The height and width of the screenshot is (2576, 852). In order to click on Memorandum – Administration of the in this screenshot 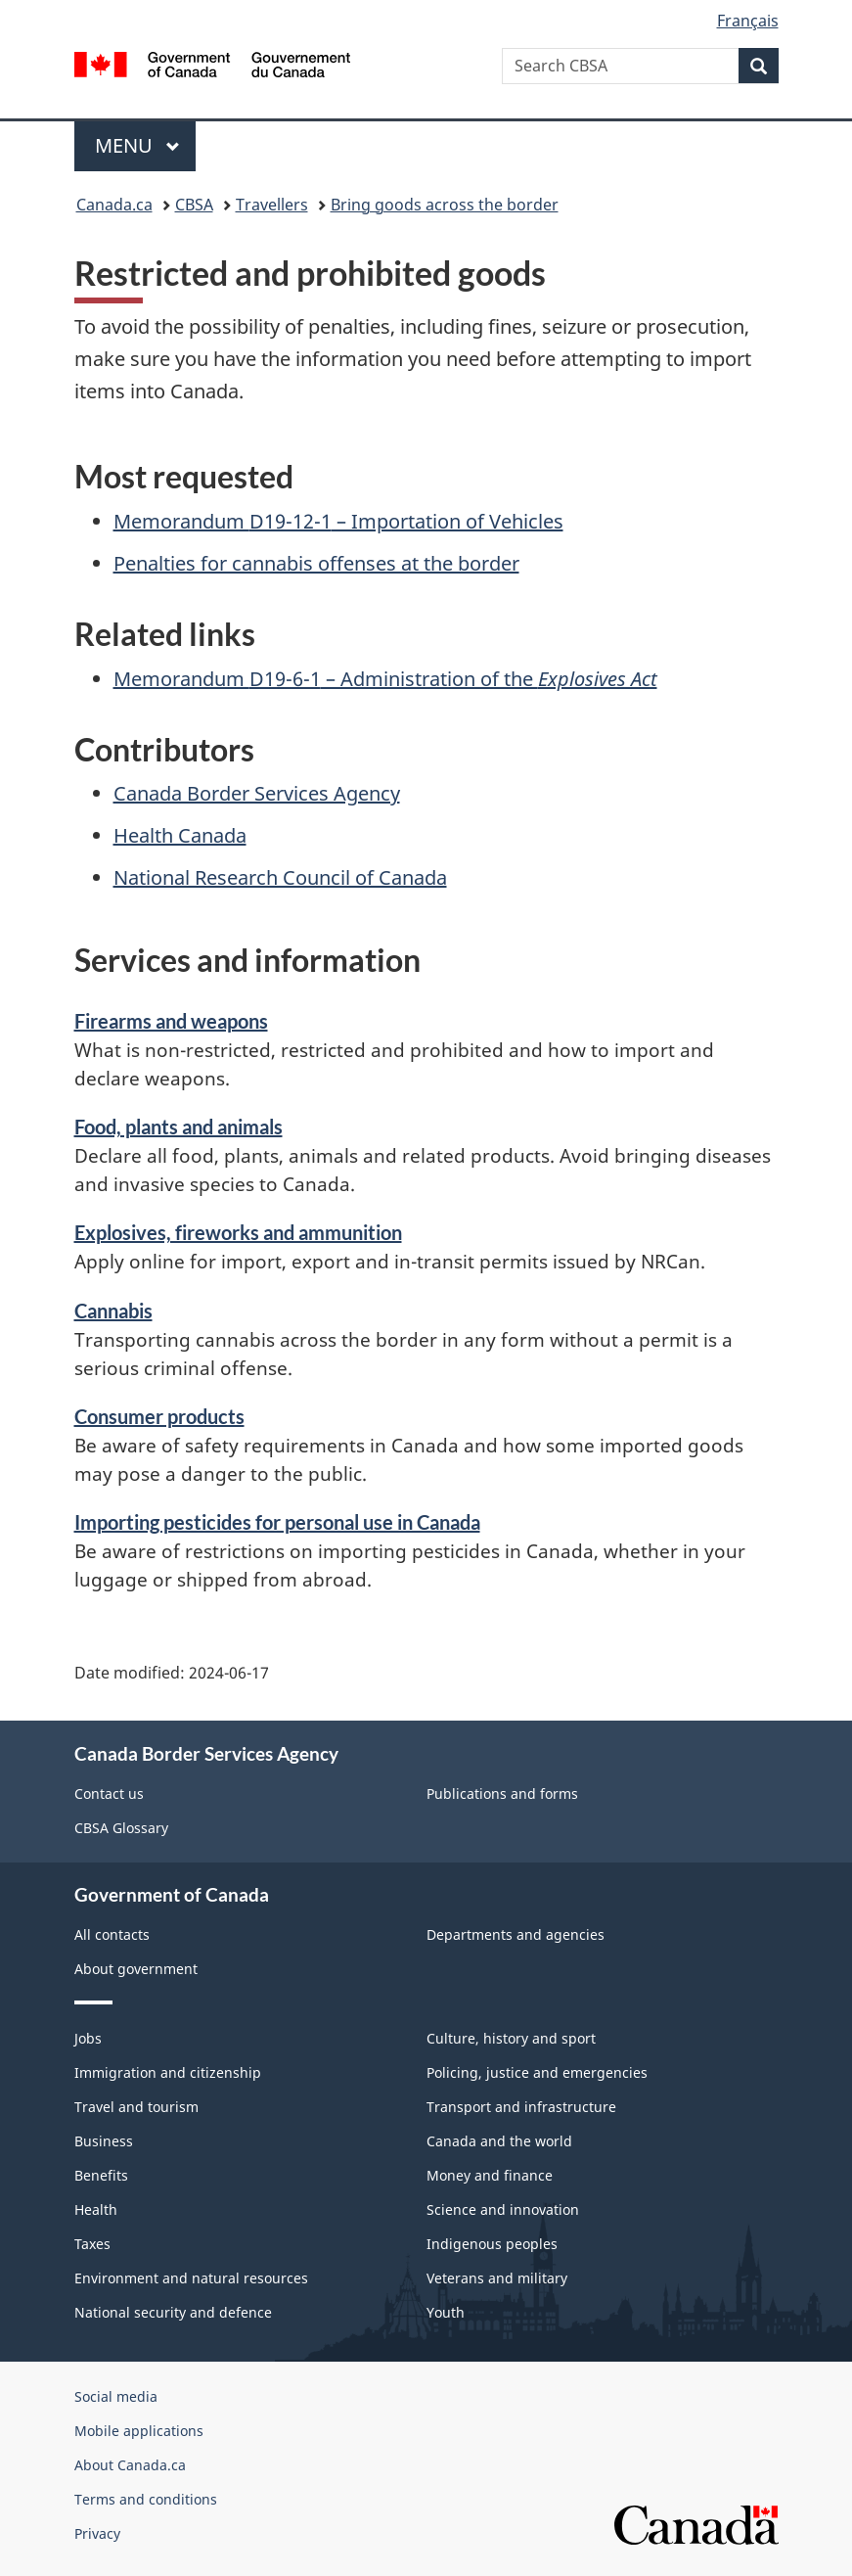, I will do `click(385, 679)`.